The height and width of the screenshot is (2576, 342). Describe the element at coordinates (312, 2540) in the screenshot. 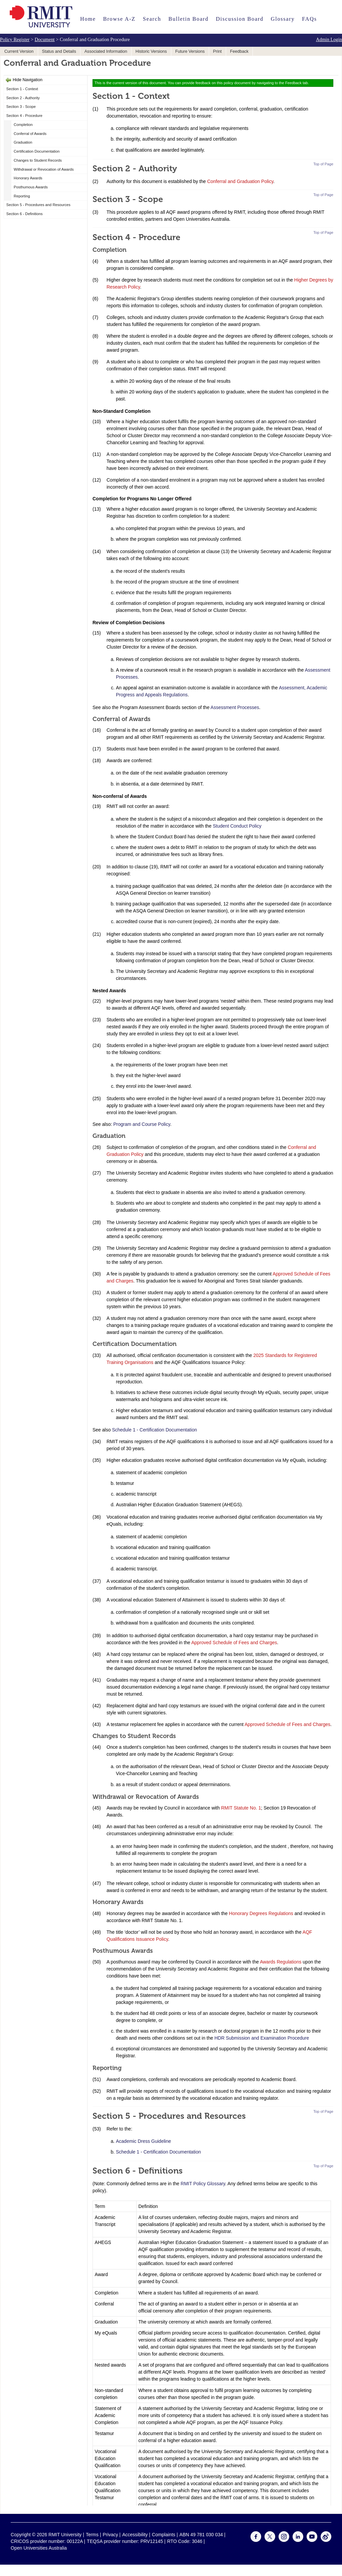

I see `[For Youtube]` at that location.